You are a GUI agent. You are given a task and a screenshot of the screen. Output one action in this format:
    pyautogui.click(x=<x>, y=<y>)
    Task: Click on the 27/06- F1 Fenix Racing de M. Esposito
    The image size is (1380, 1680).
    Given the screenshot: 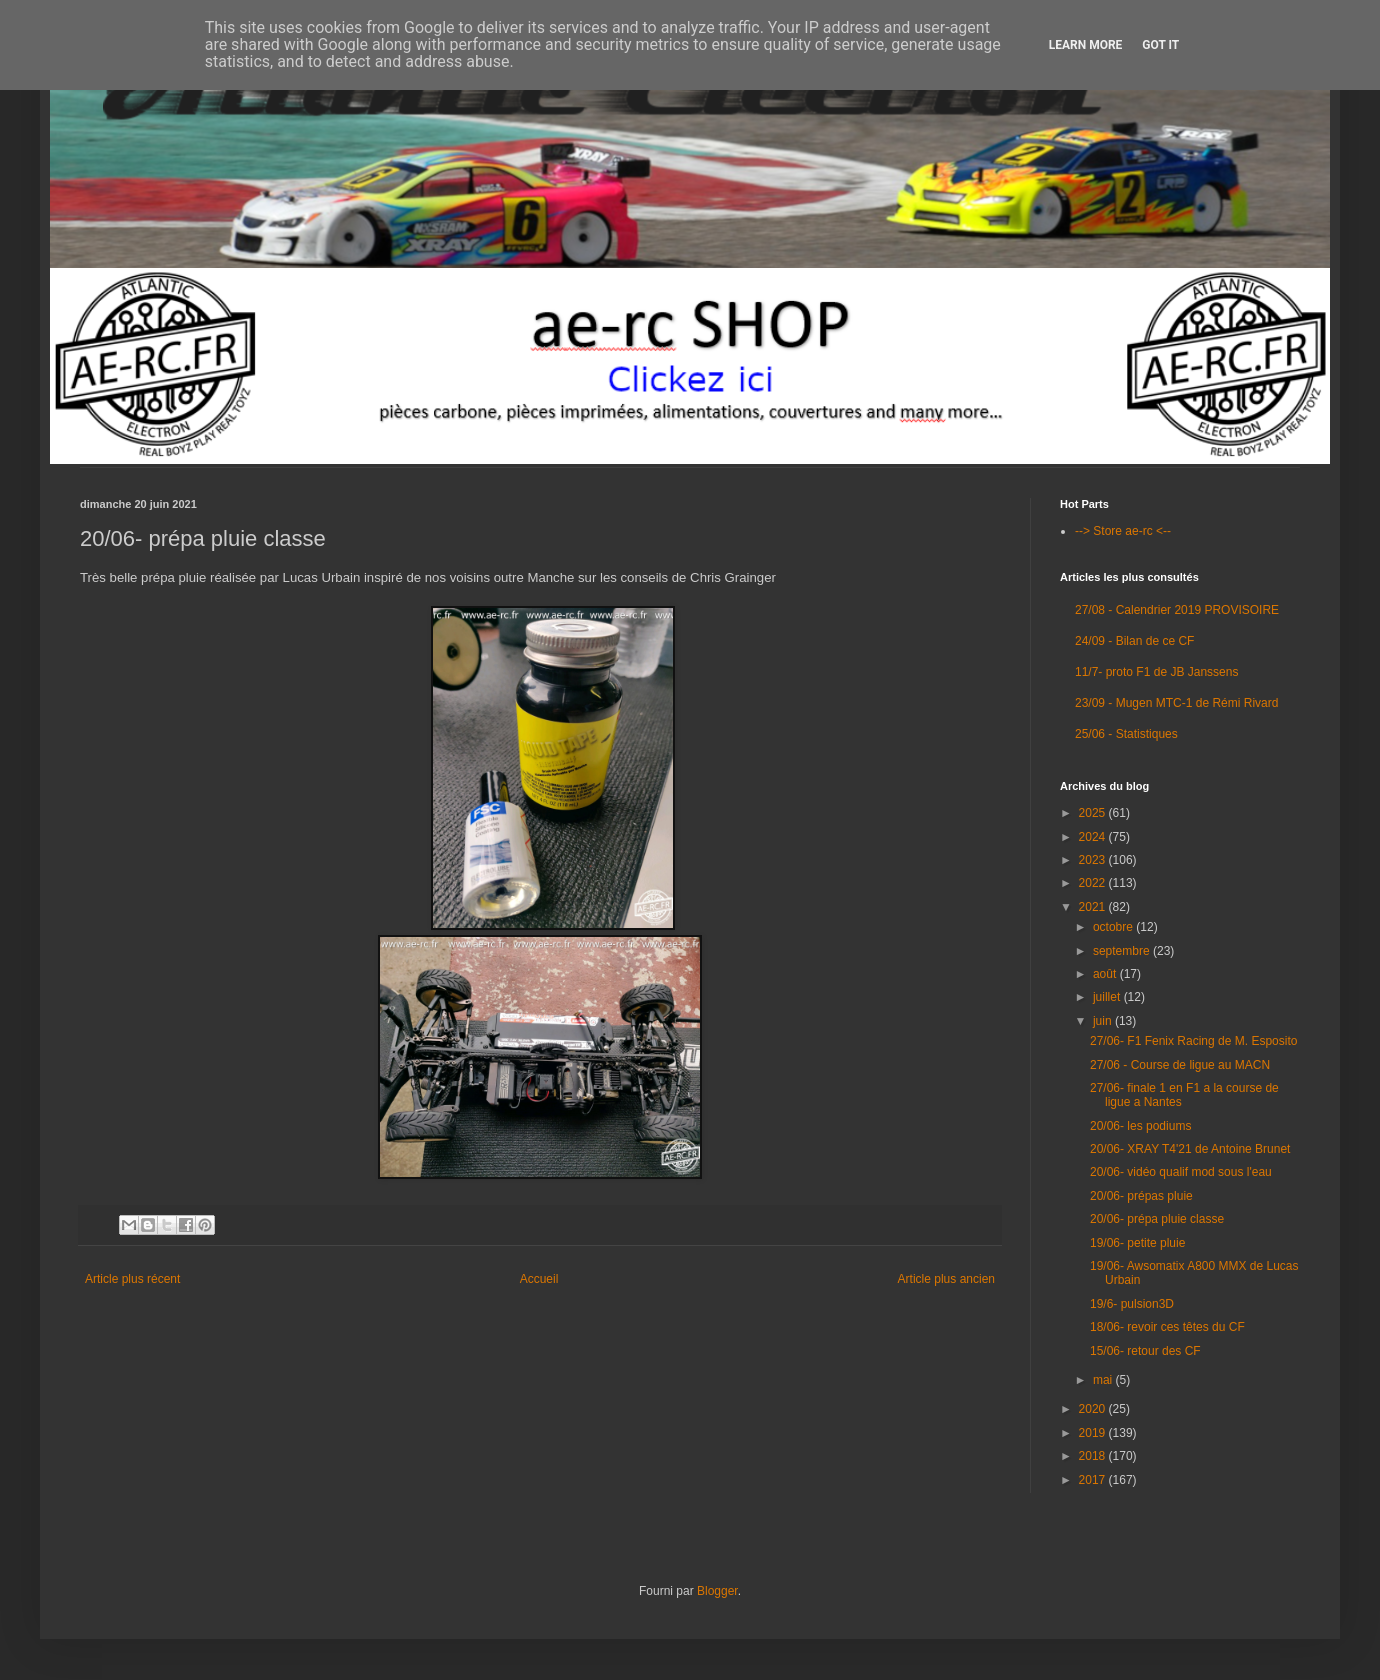 What is the action you would take?
    pyautogui.click(x=1193, y=1041)
    